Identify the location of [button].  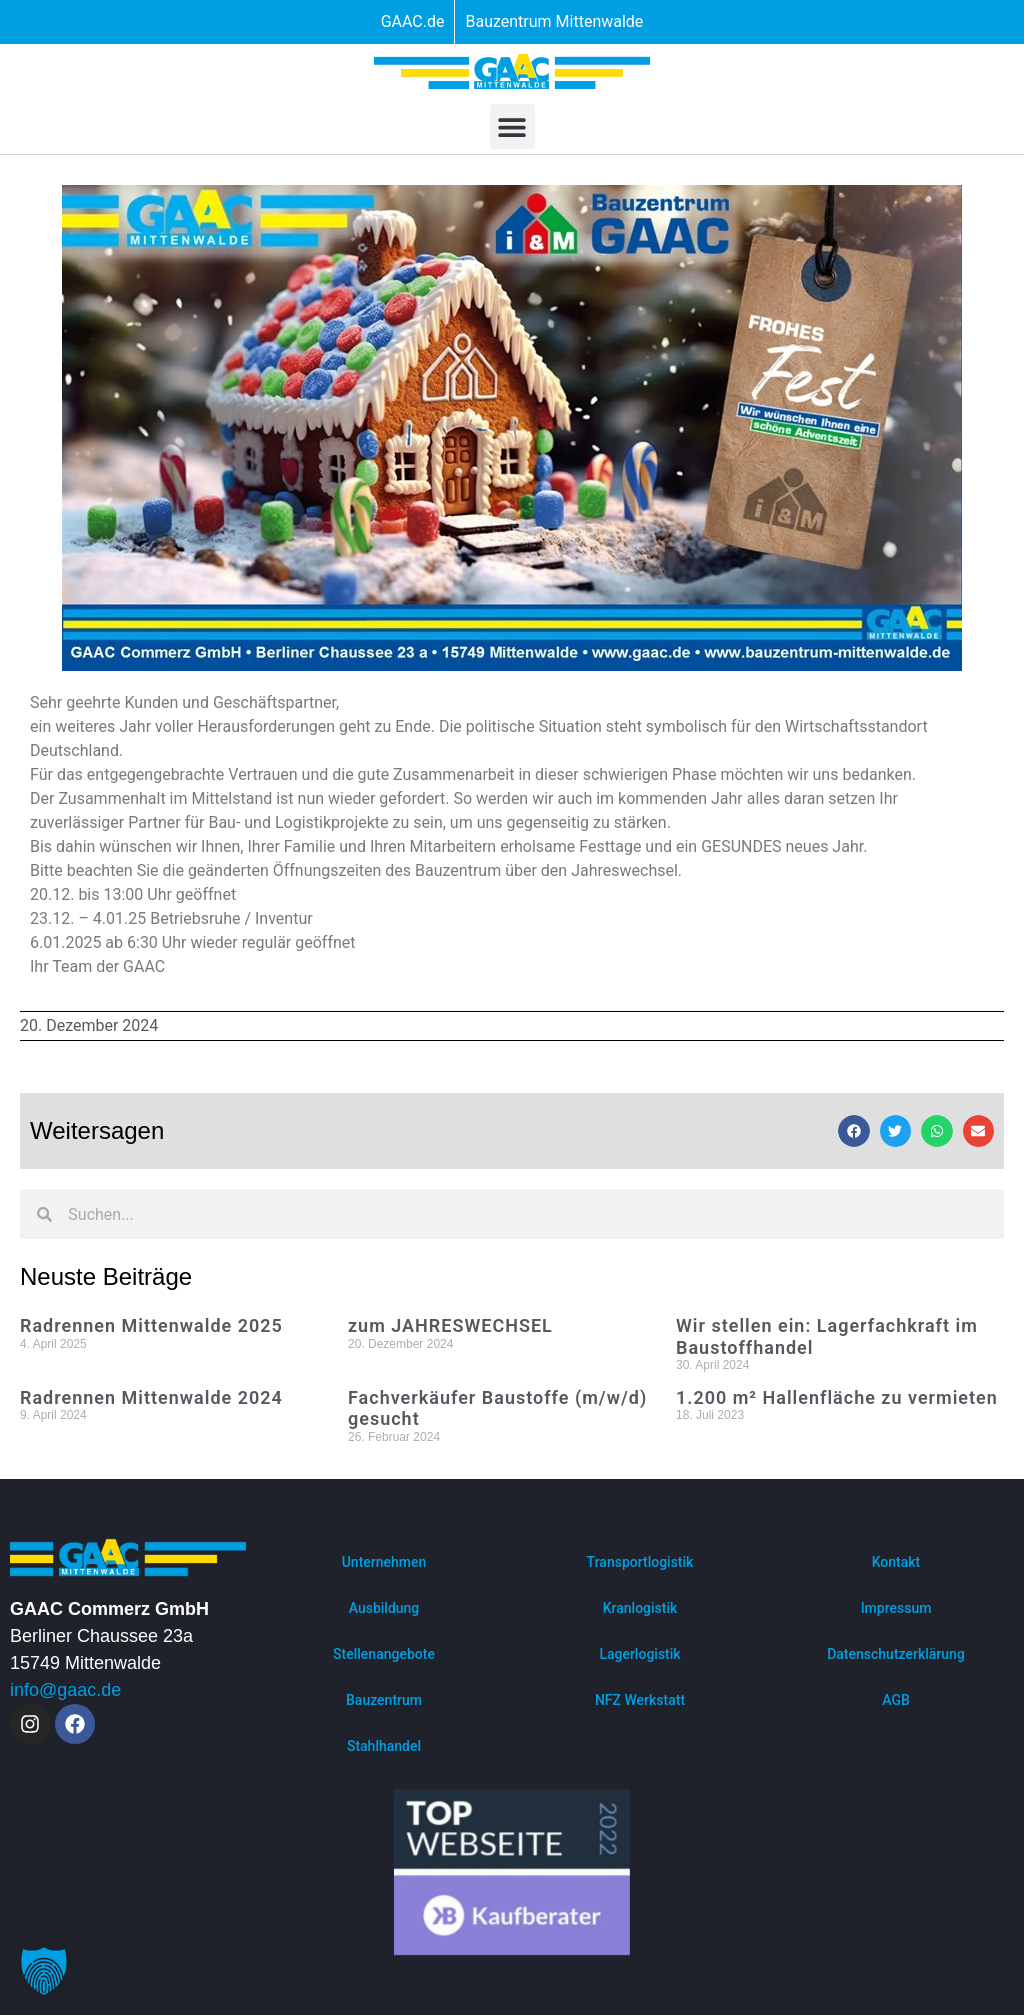
(512, 126).